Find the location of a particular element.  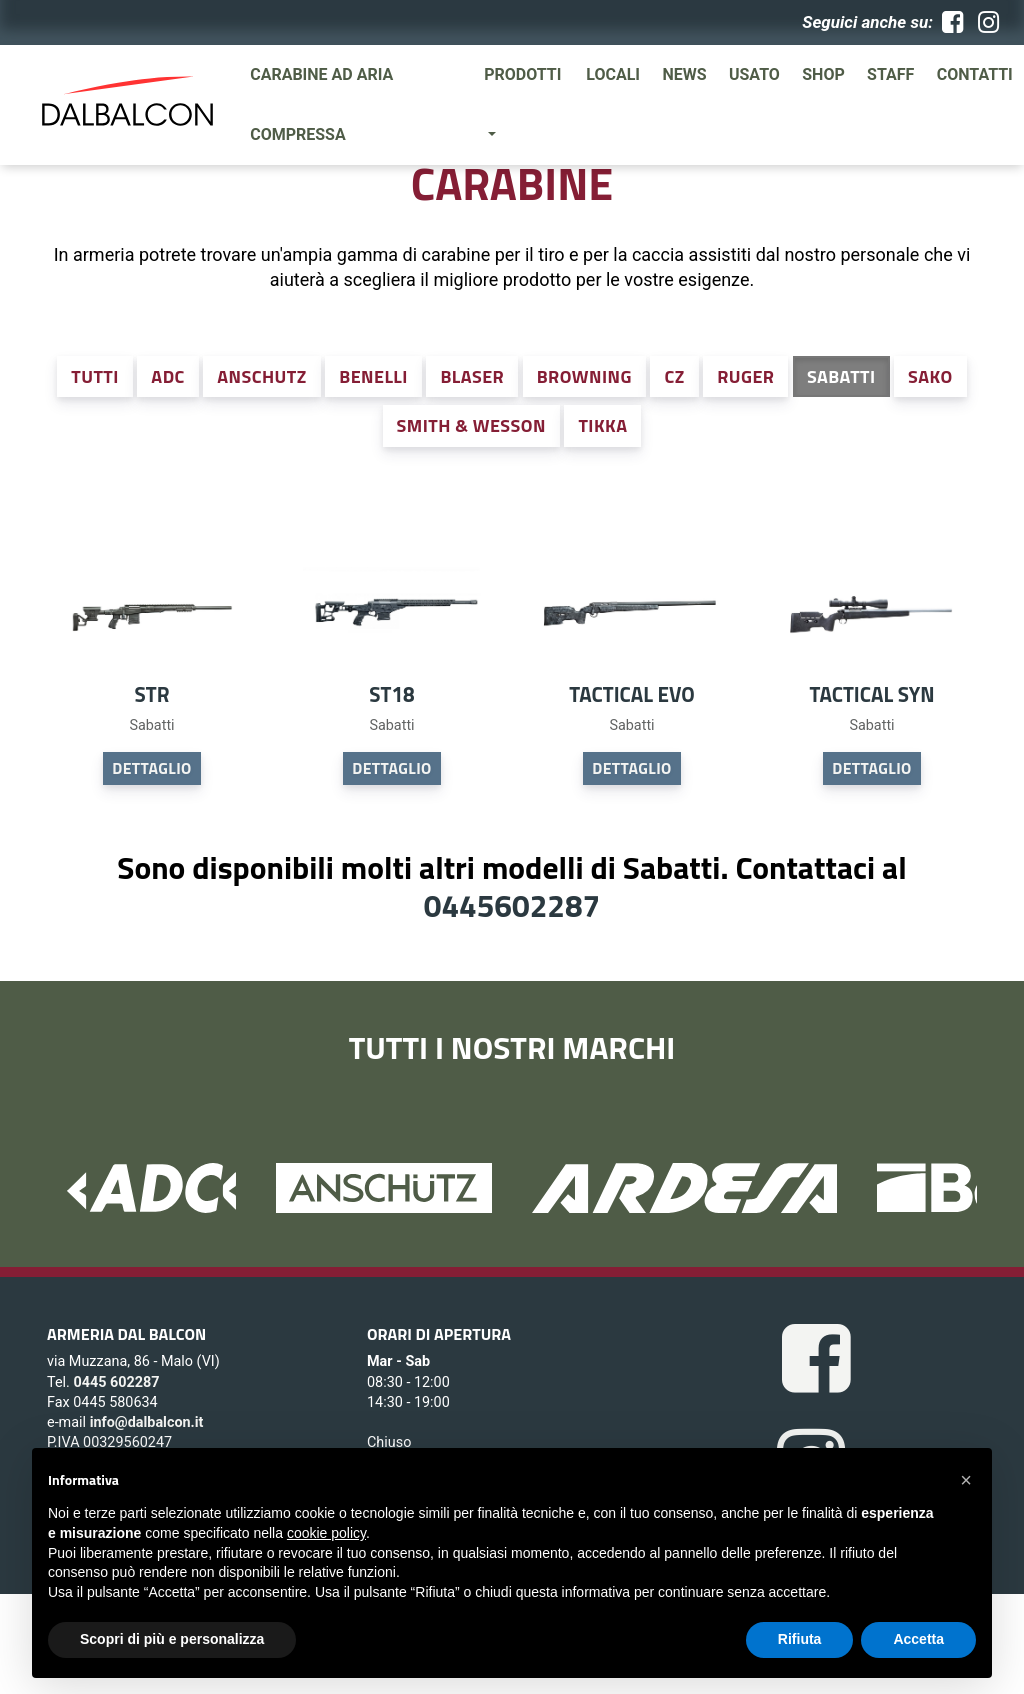

Usato is located at coordinates (754, 74).